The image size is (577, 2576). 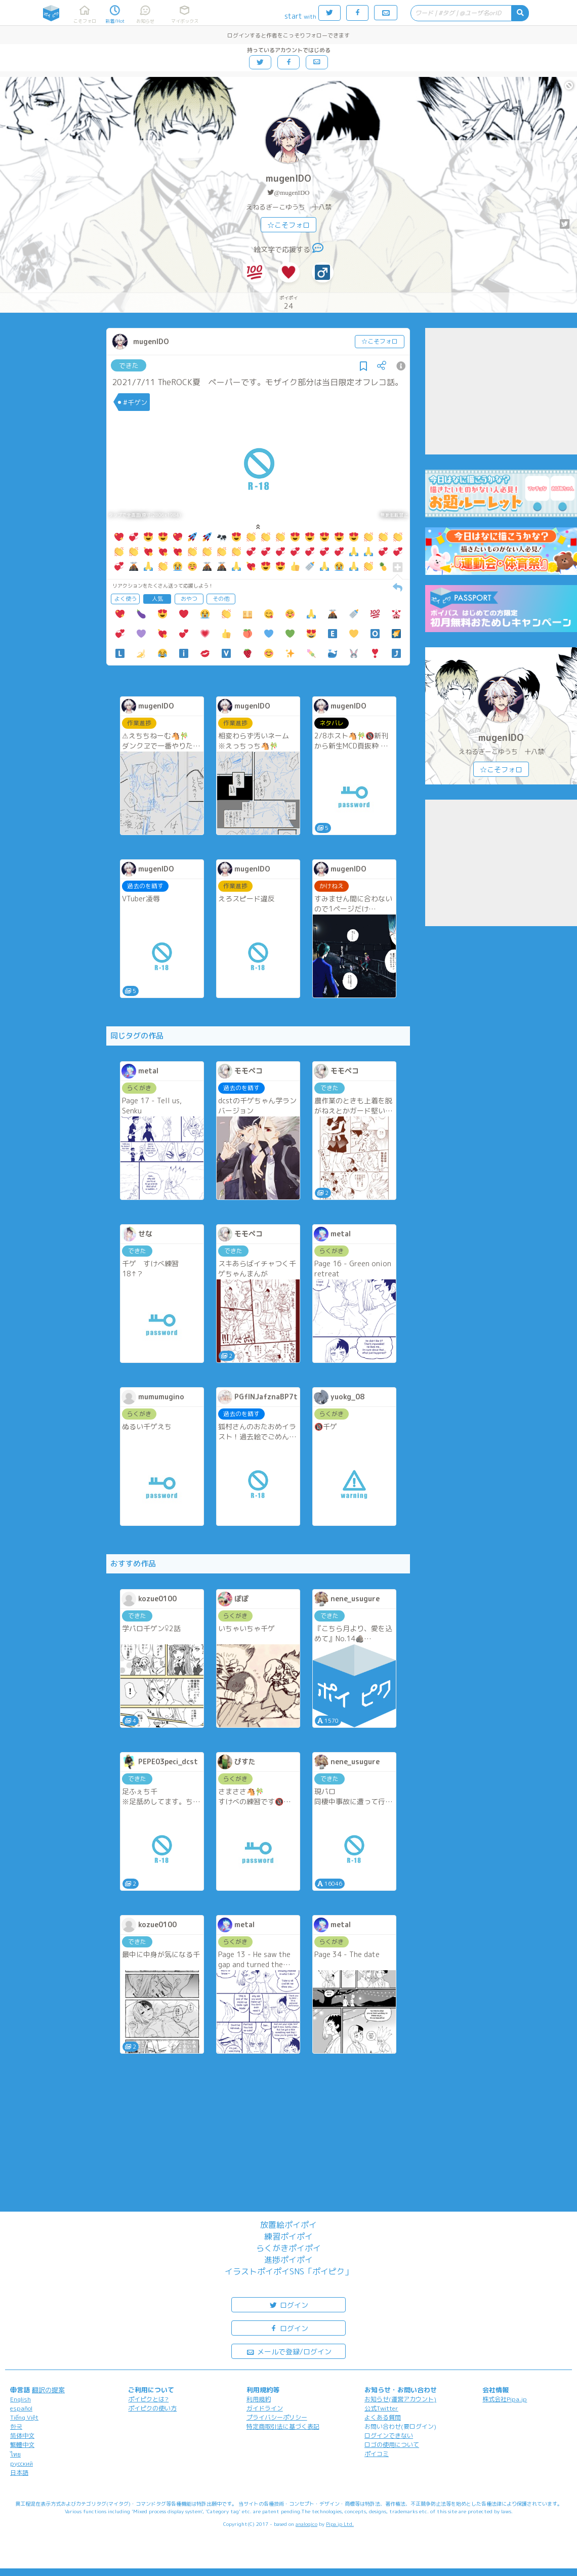 What do you see at coordinates (152, 2408) in the screenshot?
I see `ポイピクの使い方` at bounding box center [152, 2408].